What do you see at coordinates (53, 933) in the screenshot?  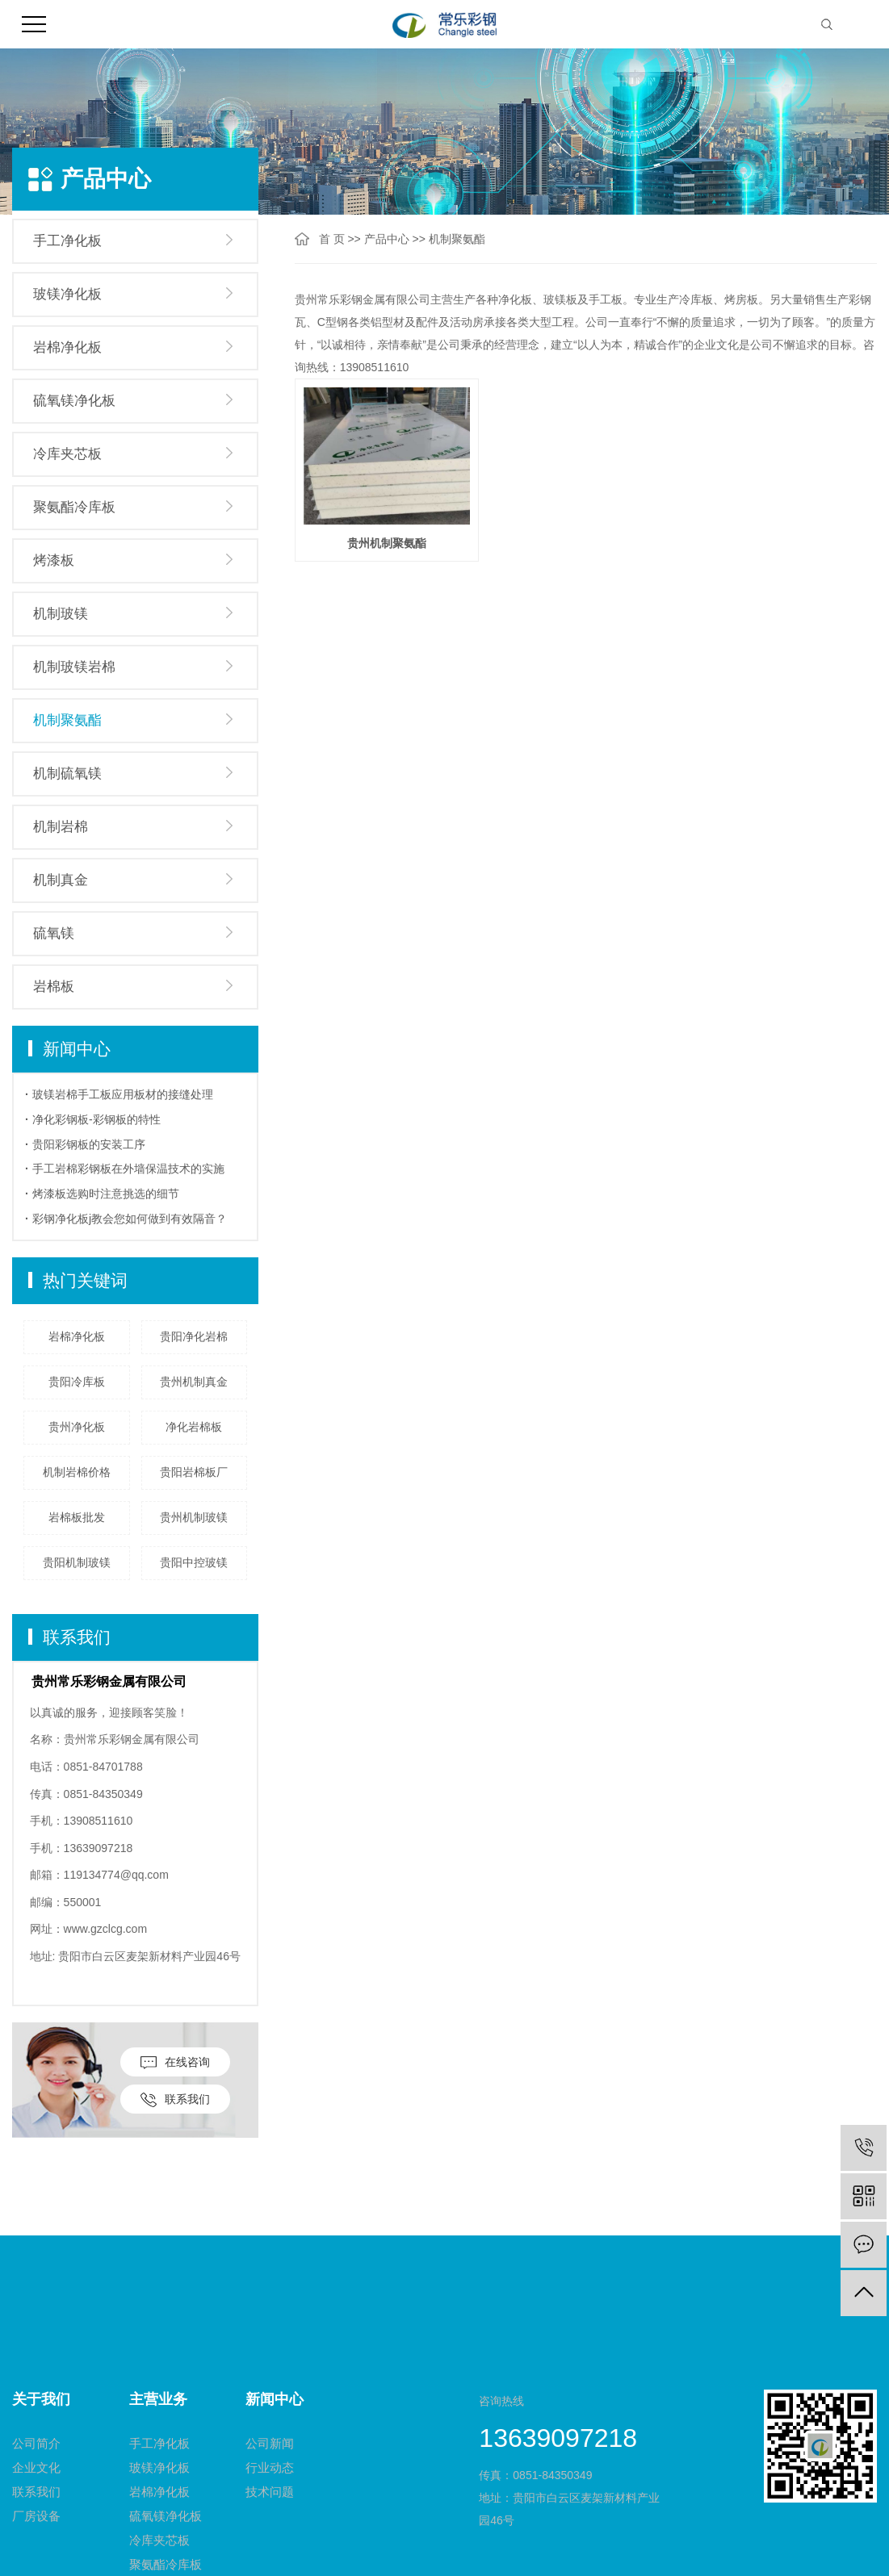 I see `硫氧镁` at bounding box center [53, 933].